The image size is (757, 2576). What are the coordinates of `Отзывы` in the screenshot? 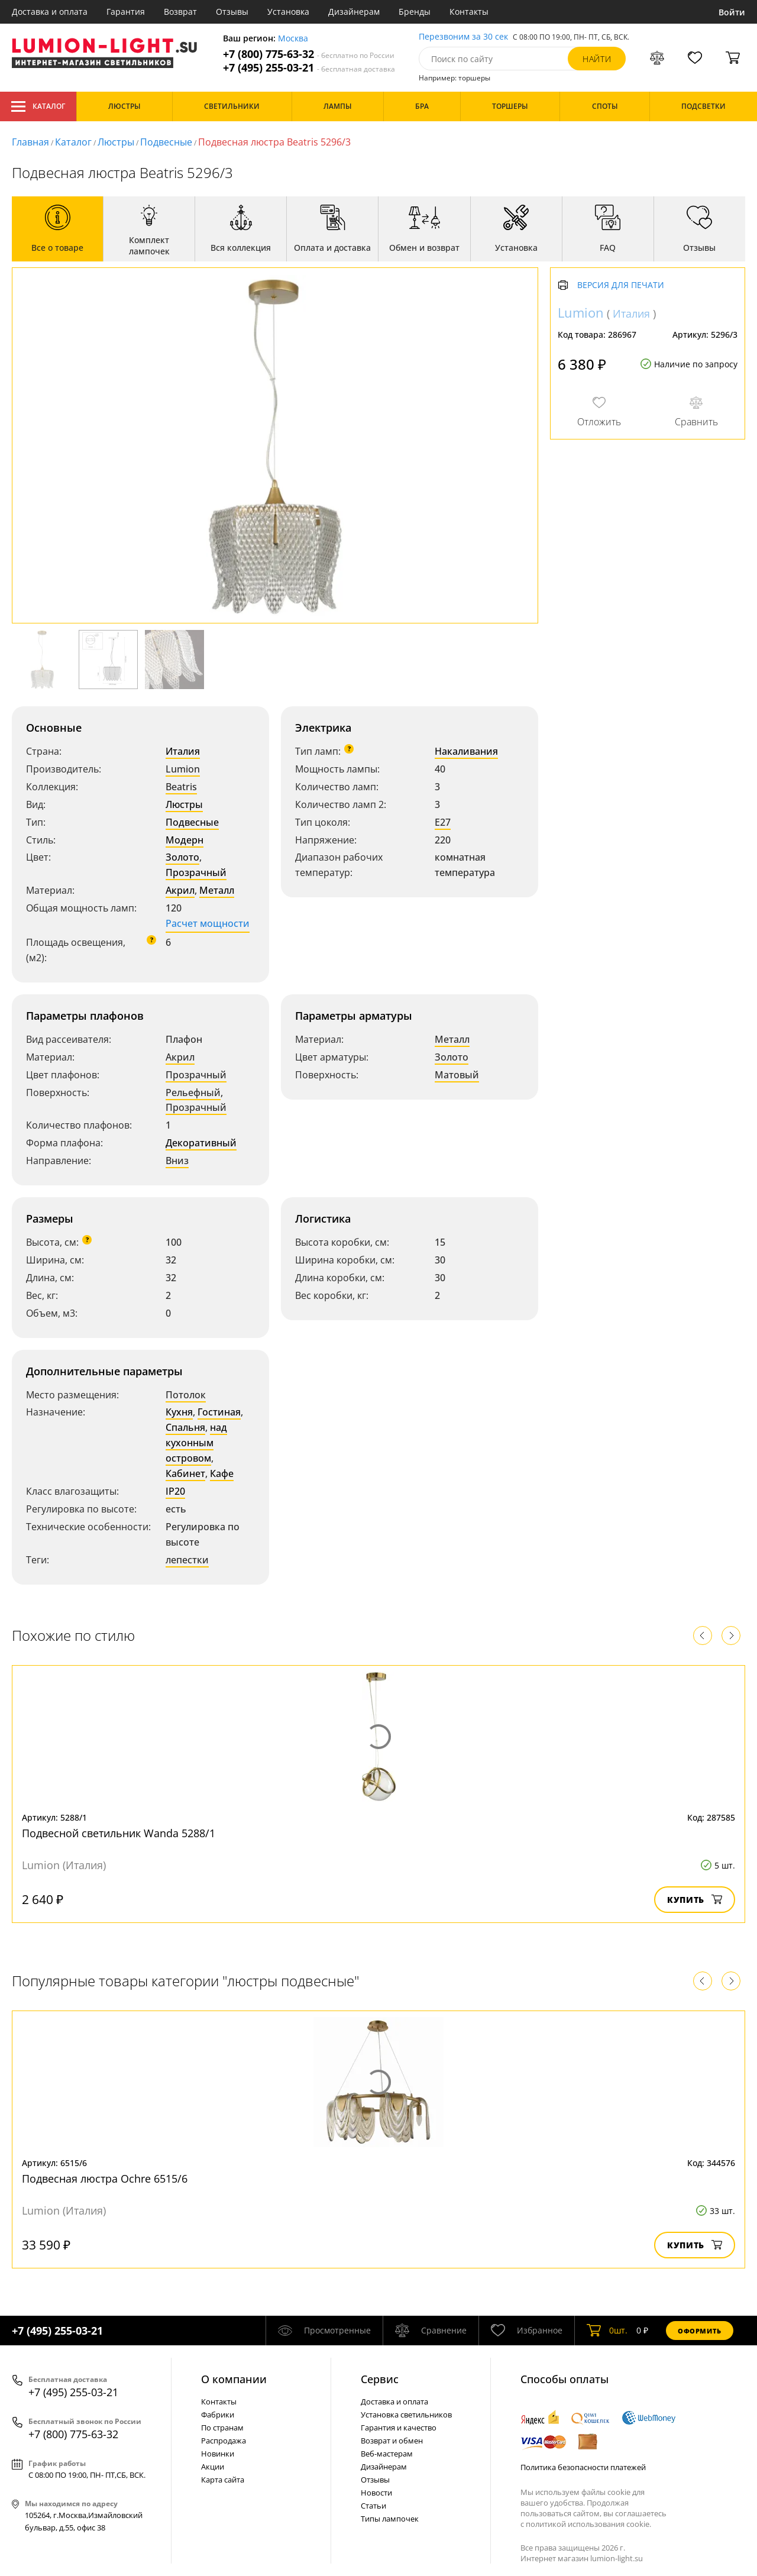 It's located at (232, 11).